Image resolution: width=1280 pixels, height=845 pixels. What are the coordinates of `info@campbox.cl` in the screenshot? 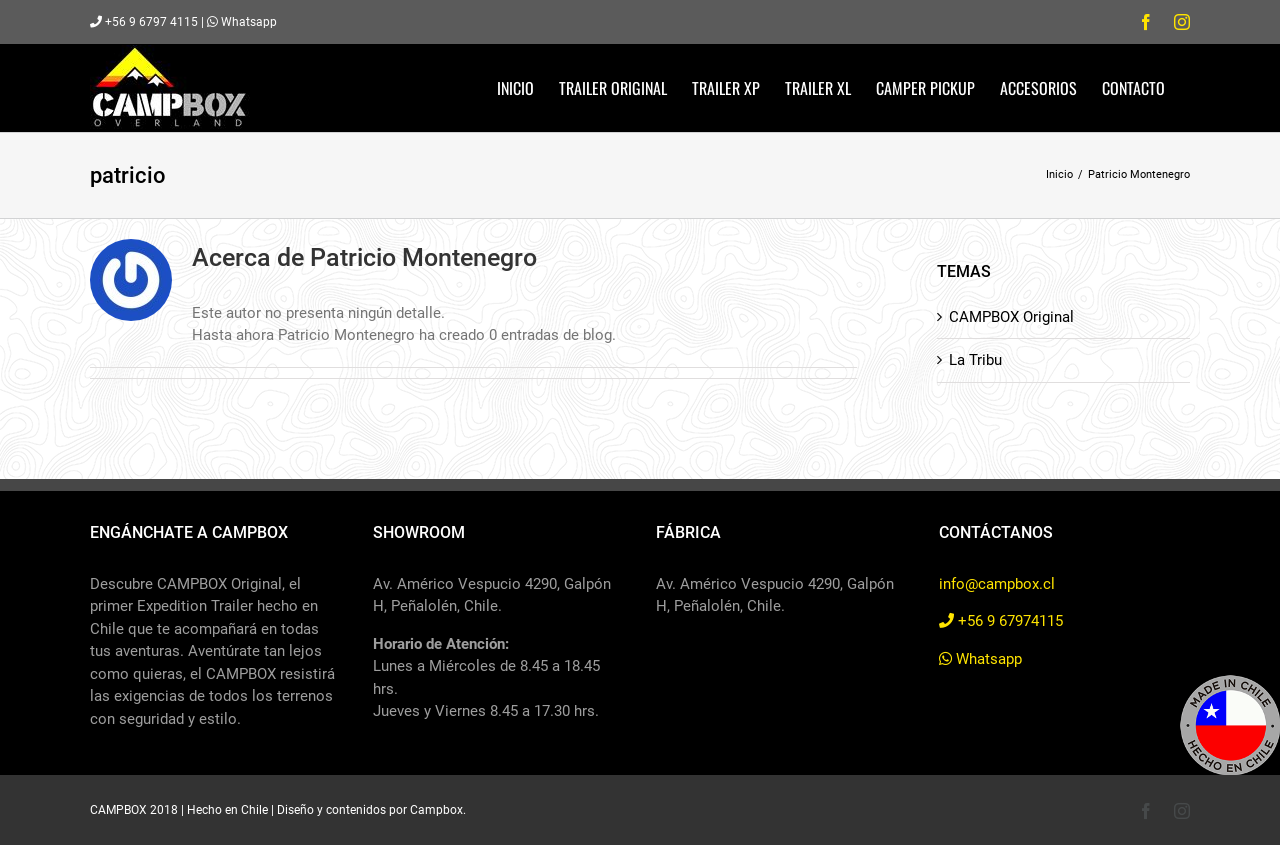 It's located at (997, 584).